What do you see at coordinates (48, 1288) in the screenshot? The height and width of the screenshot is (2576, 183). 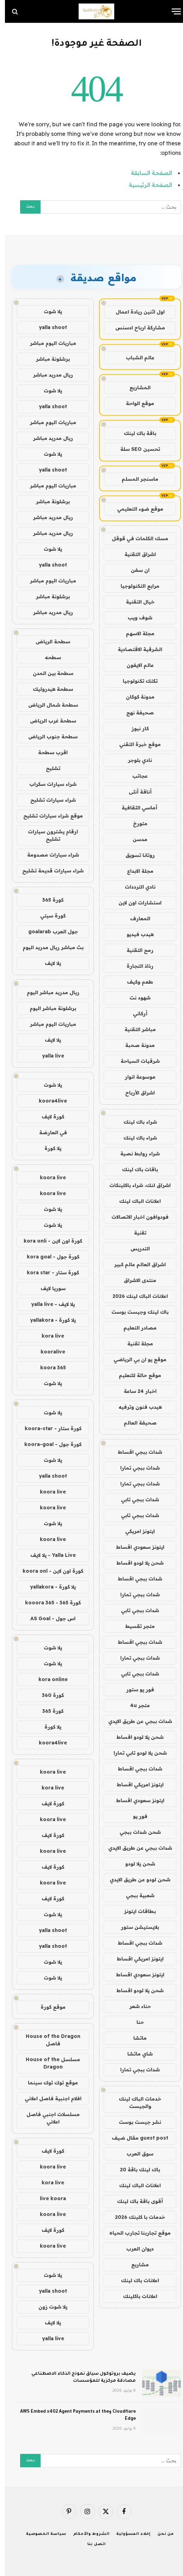 I see `سوريا لايف` at bounding box center [48, 1288].